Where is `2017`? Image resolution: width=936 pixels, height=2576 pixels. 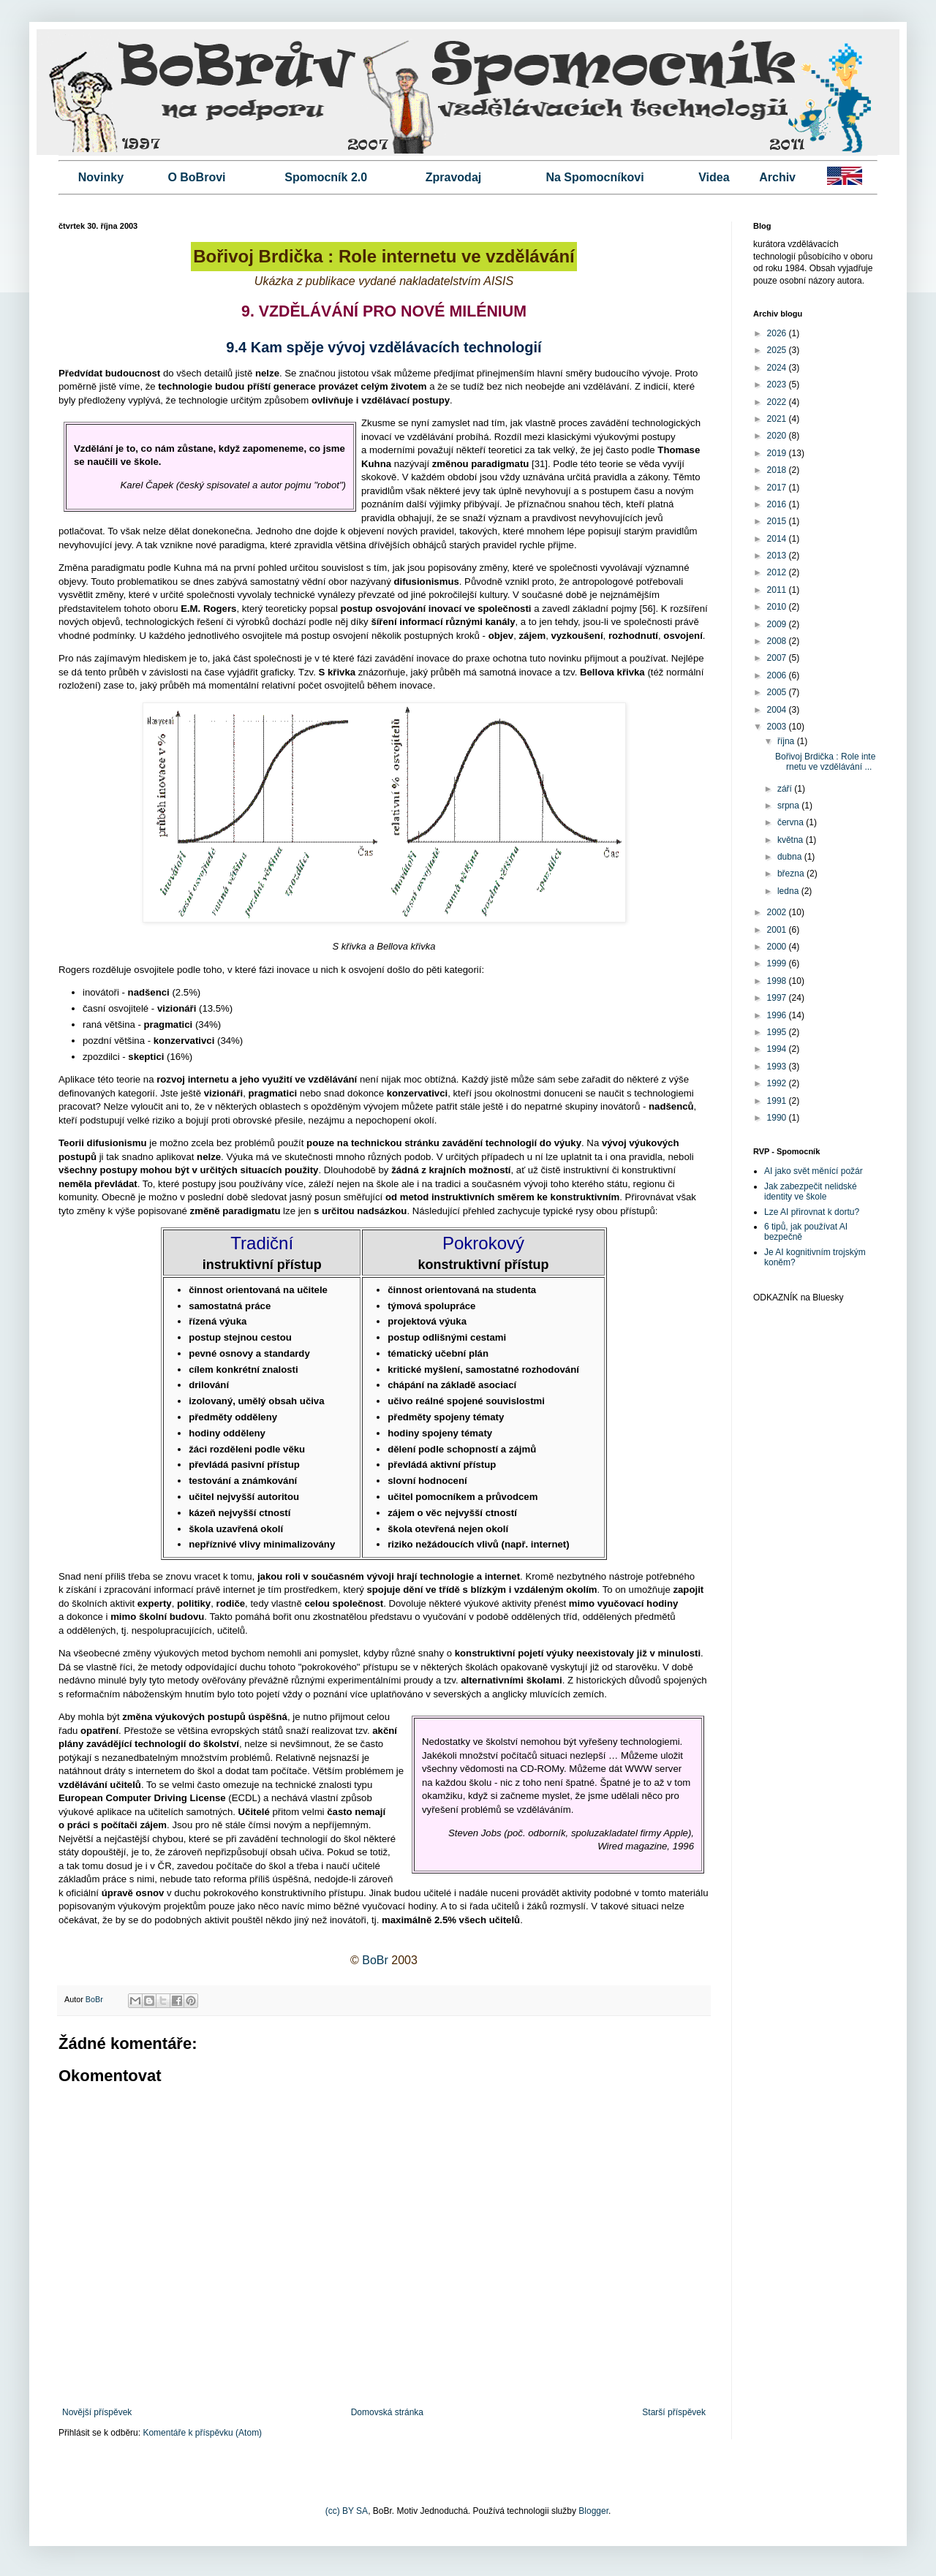 2017 is located at coordinates (778, 487).